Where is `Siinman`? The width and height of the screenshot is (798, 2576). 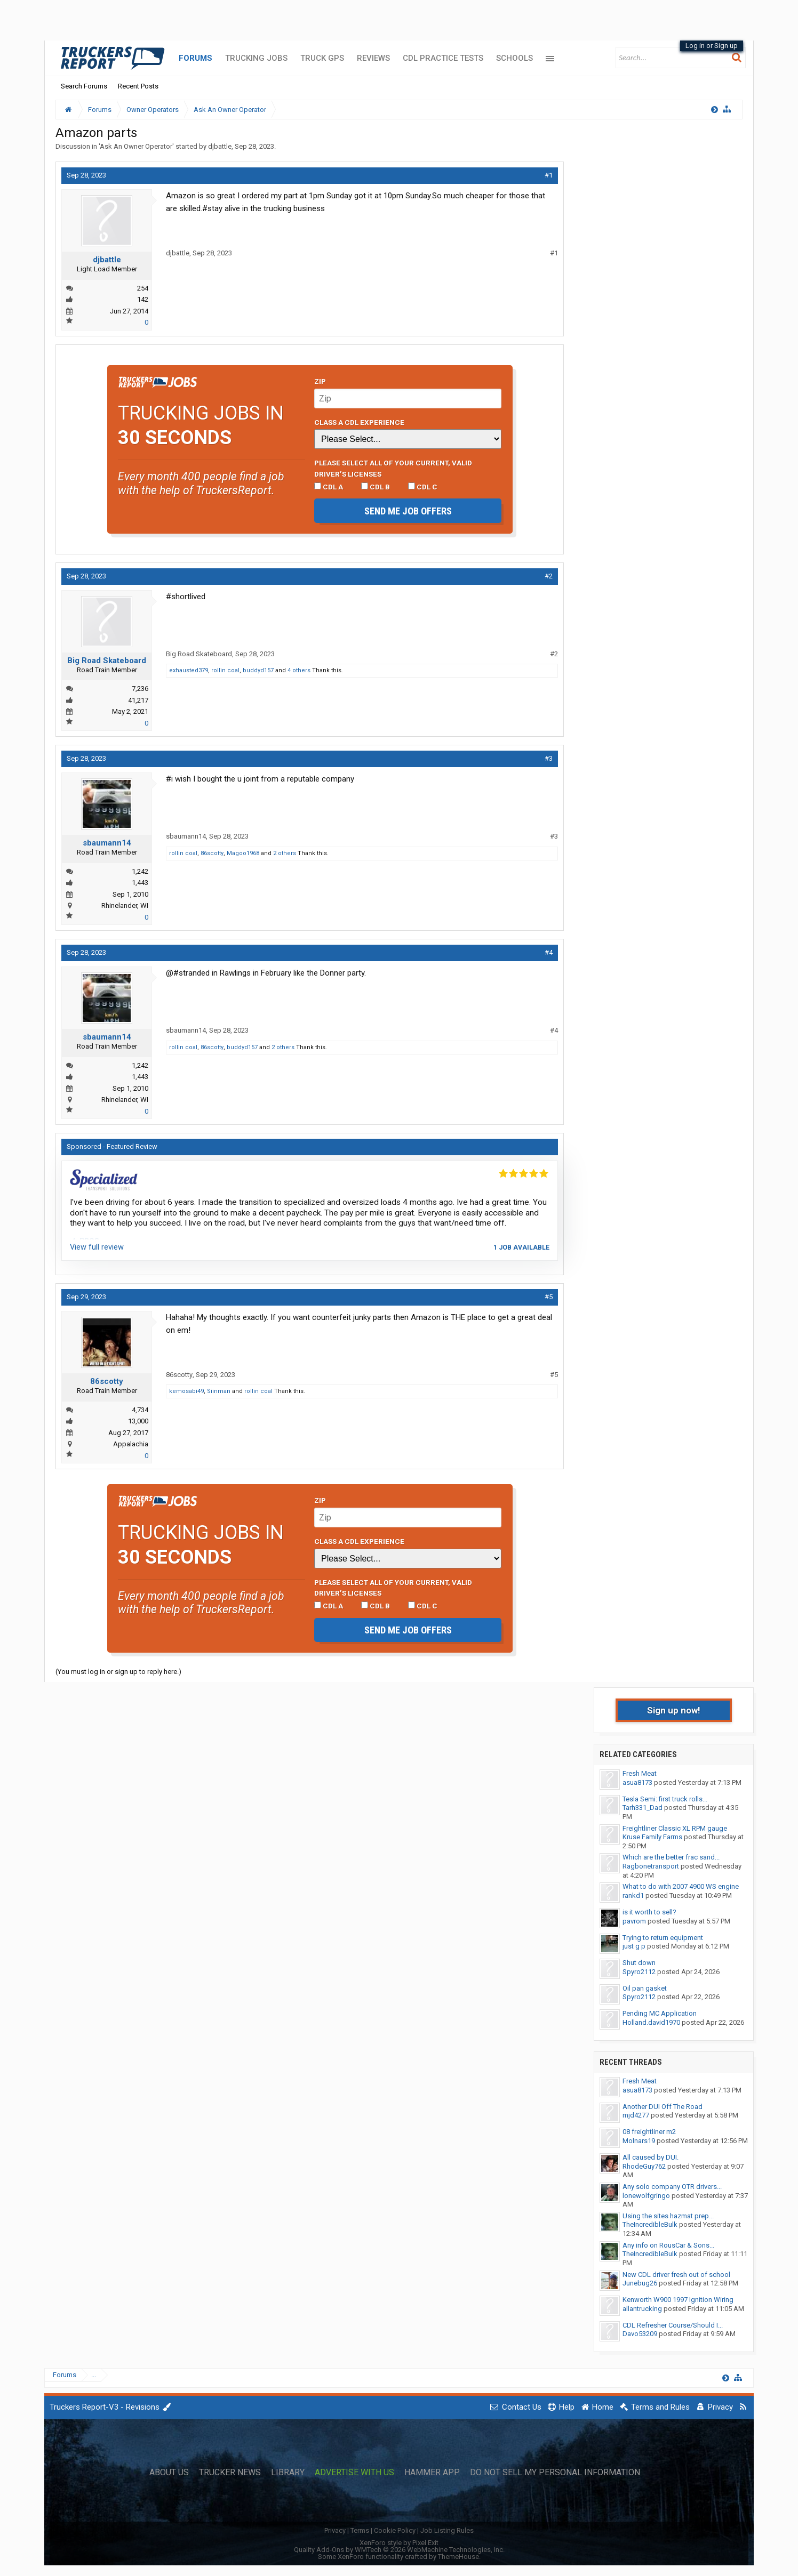
Siinman is located at coordinates (218, 1391).